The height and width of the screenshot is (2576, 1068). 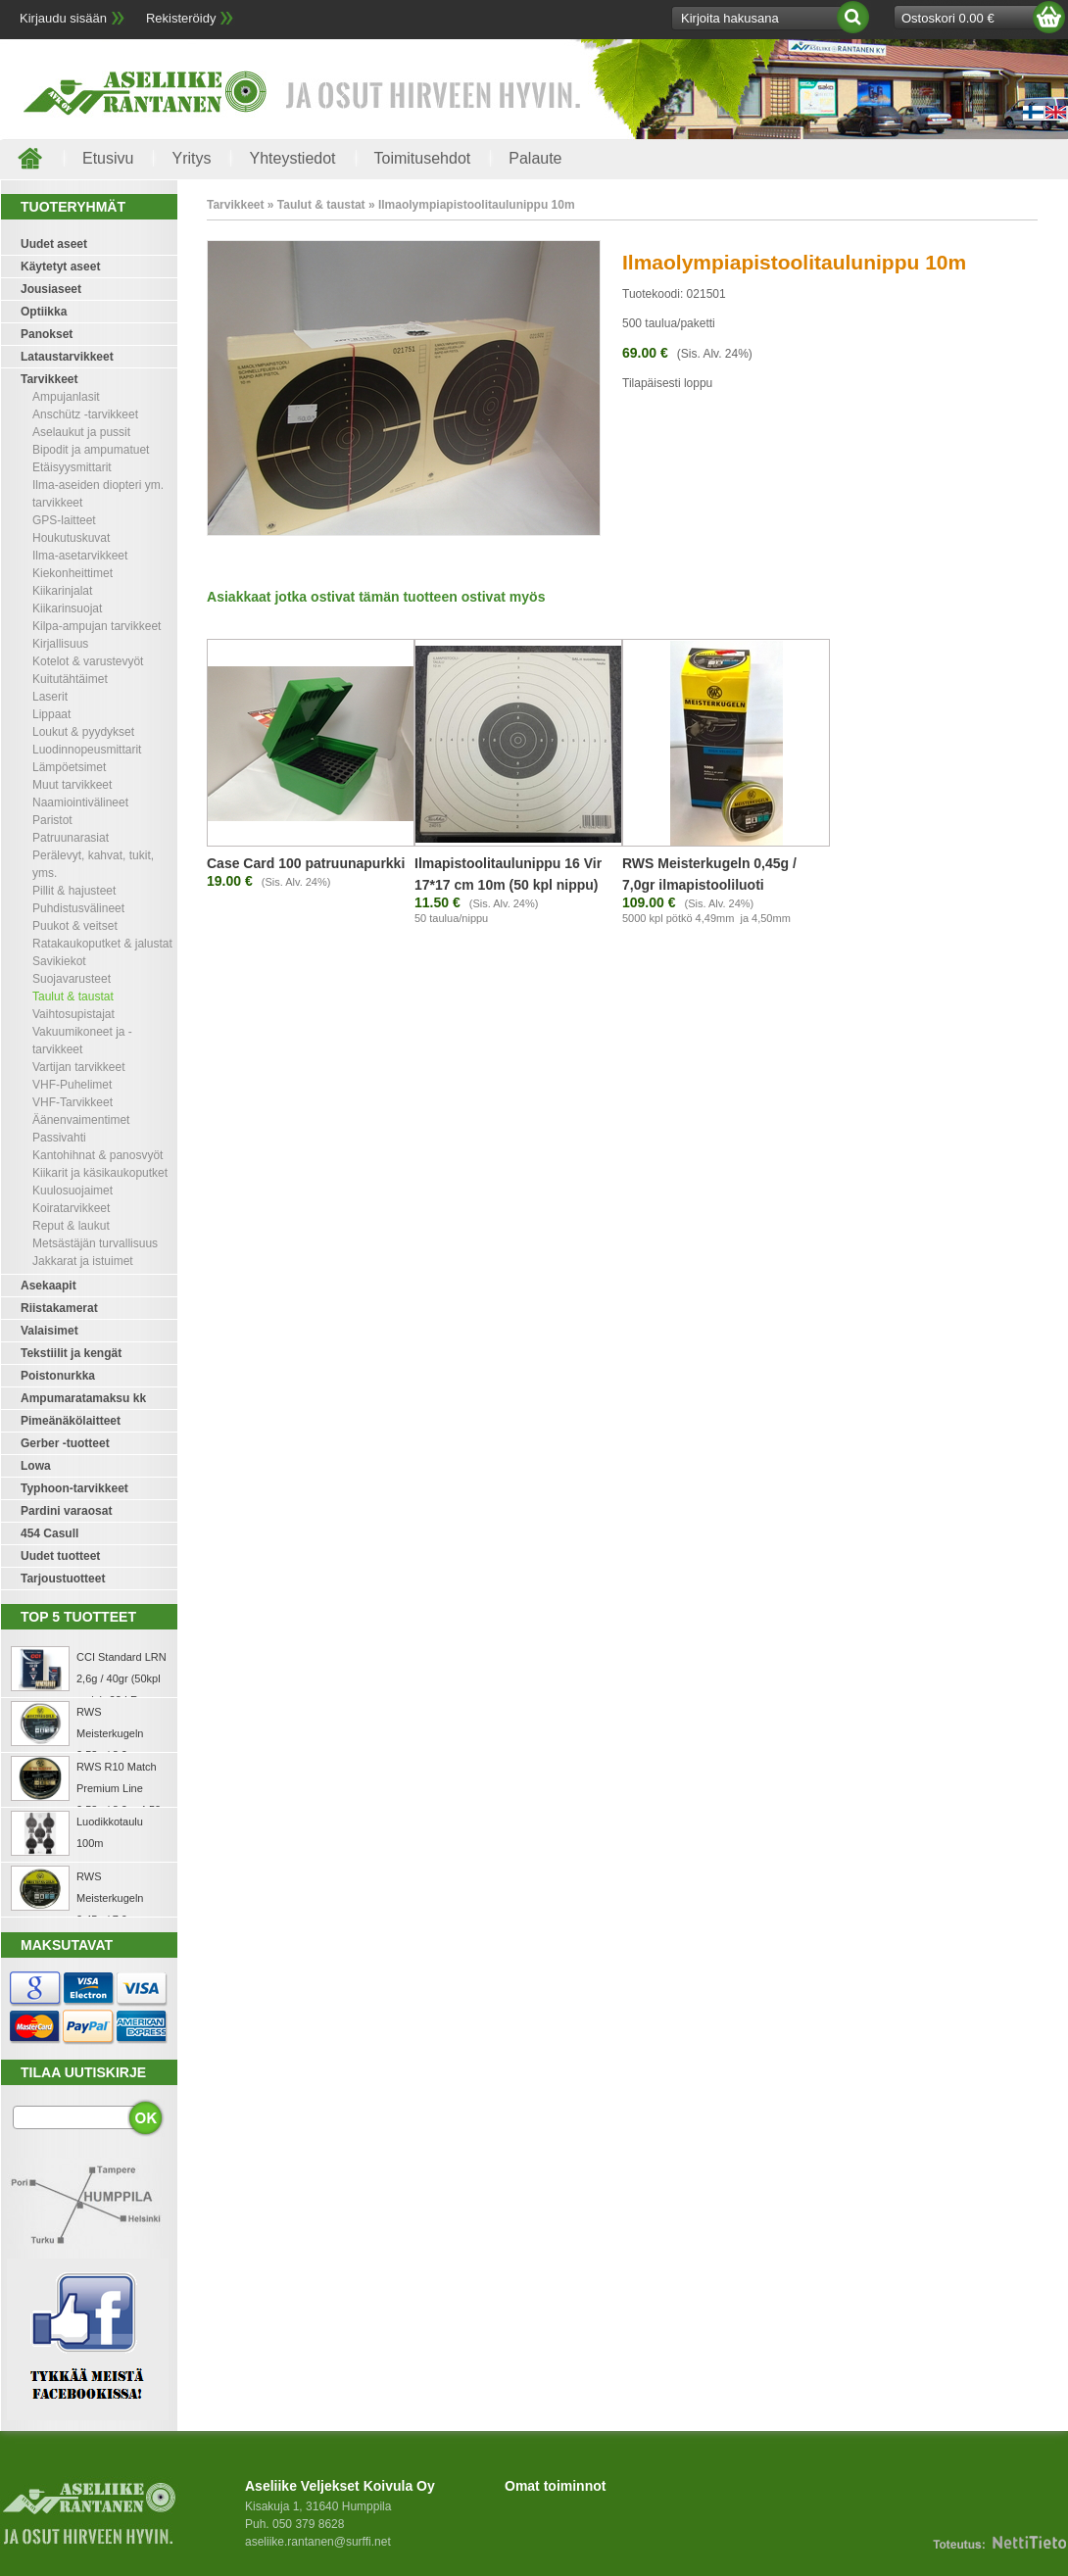 I want to click on Tarjoustuotteet, so click(x=63, y=1578).